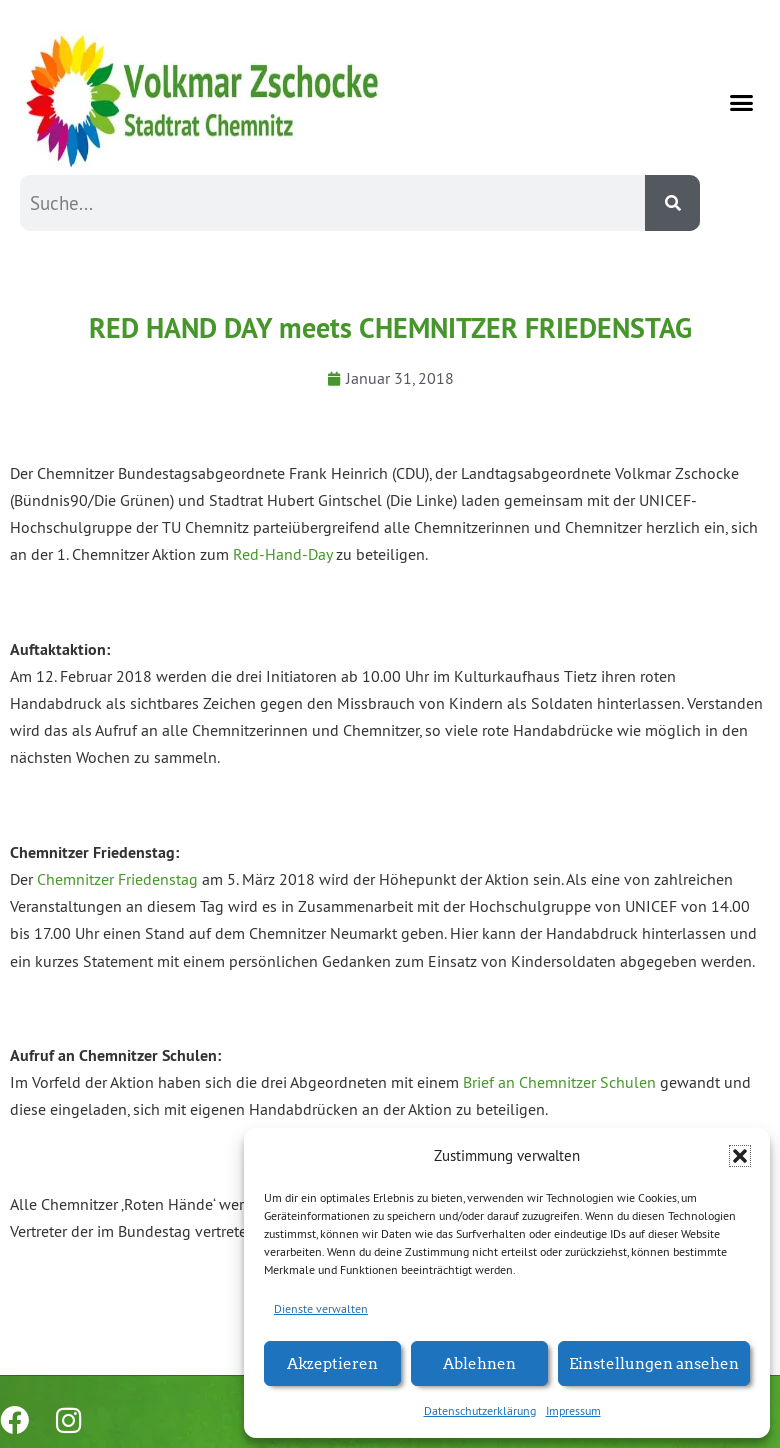 The image size is (780, 1448). Describe the element at coordinates (480, 1410) in the screenshot. I see `Datenschutzerklärung` at that location.